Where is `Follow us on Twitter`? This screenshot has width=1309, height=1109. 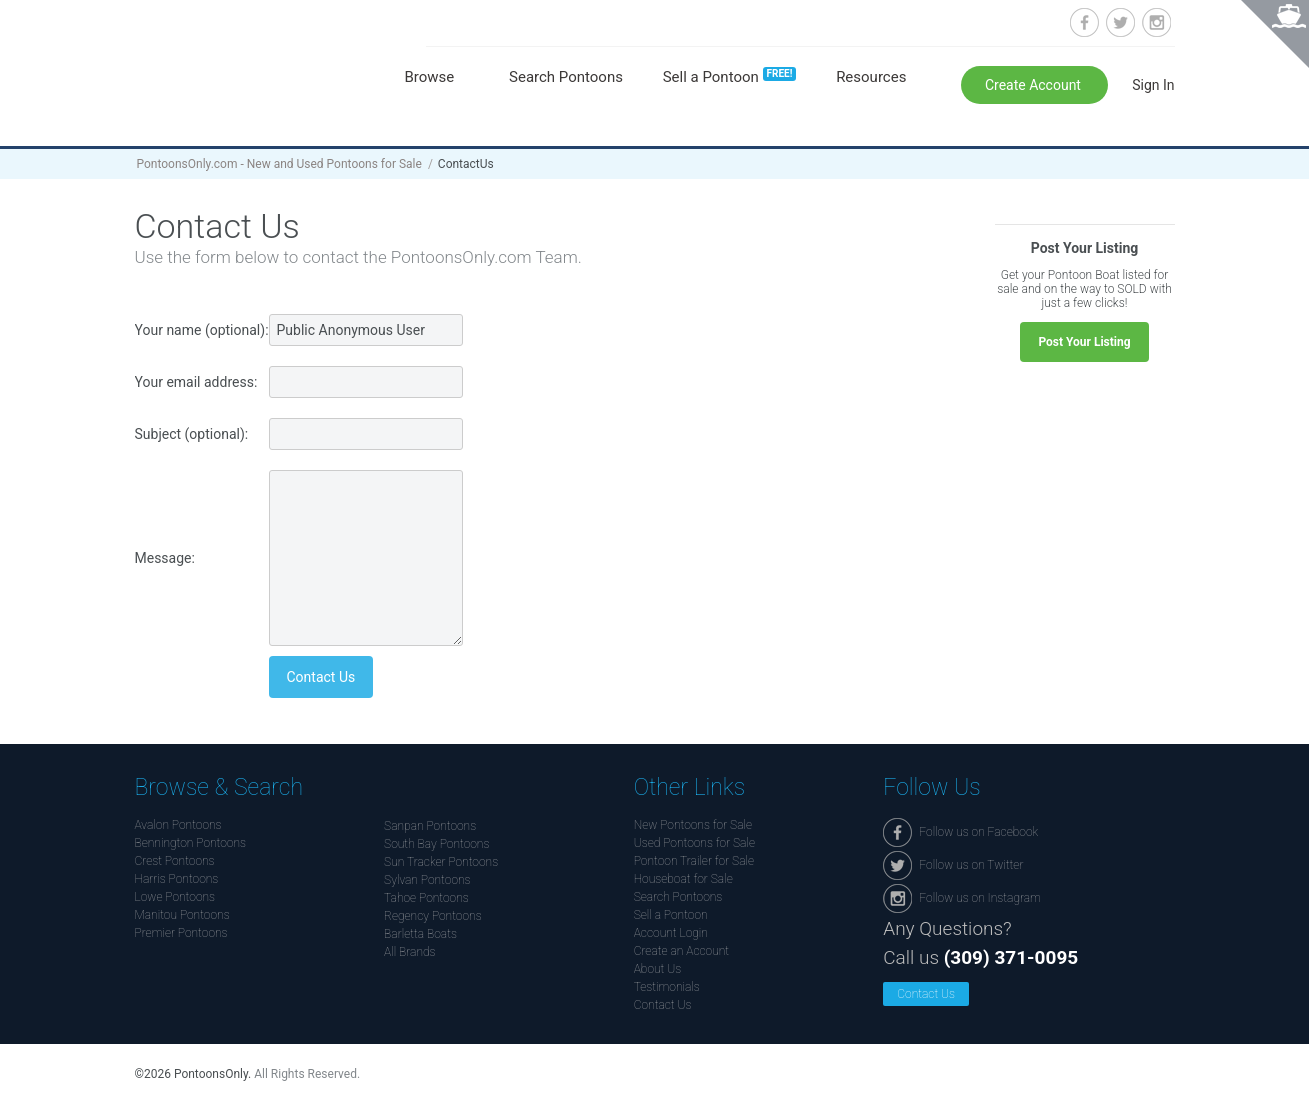
Follow us on Twitter is located at coordinates (1120, 22).